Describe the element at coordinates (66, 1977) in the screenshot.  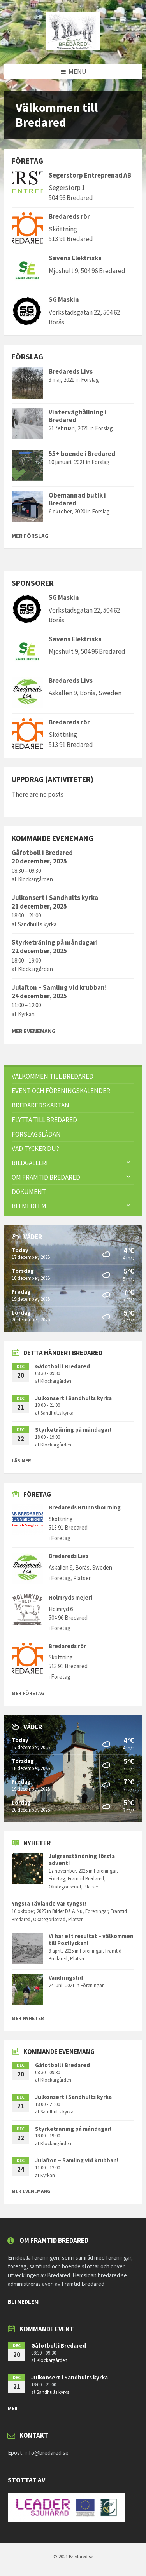
I see `Vandringstid` at that location.